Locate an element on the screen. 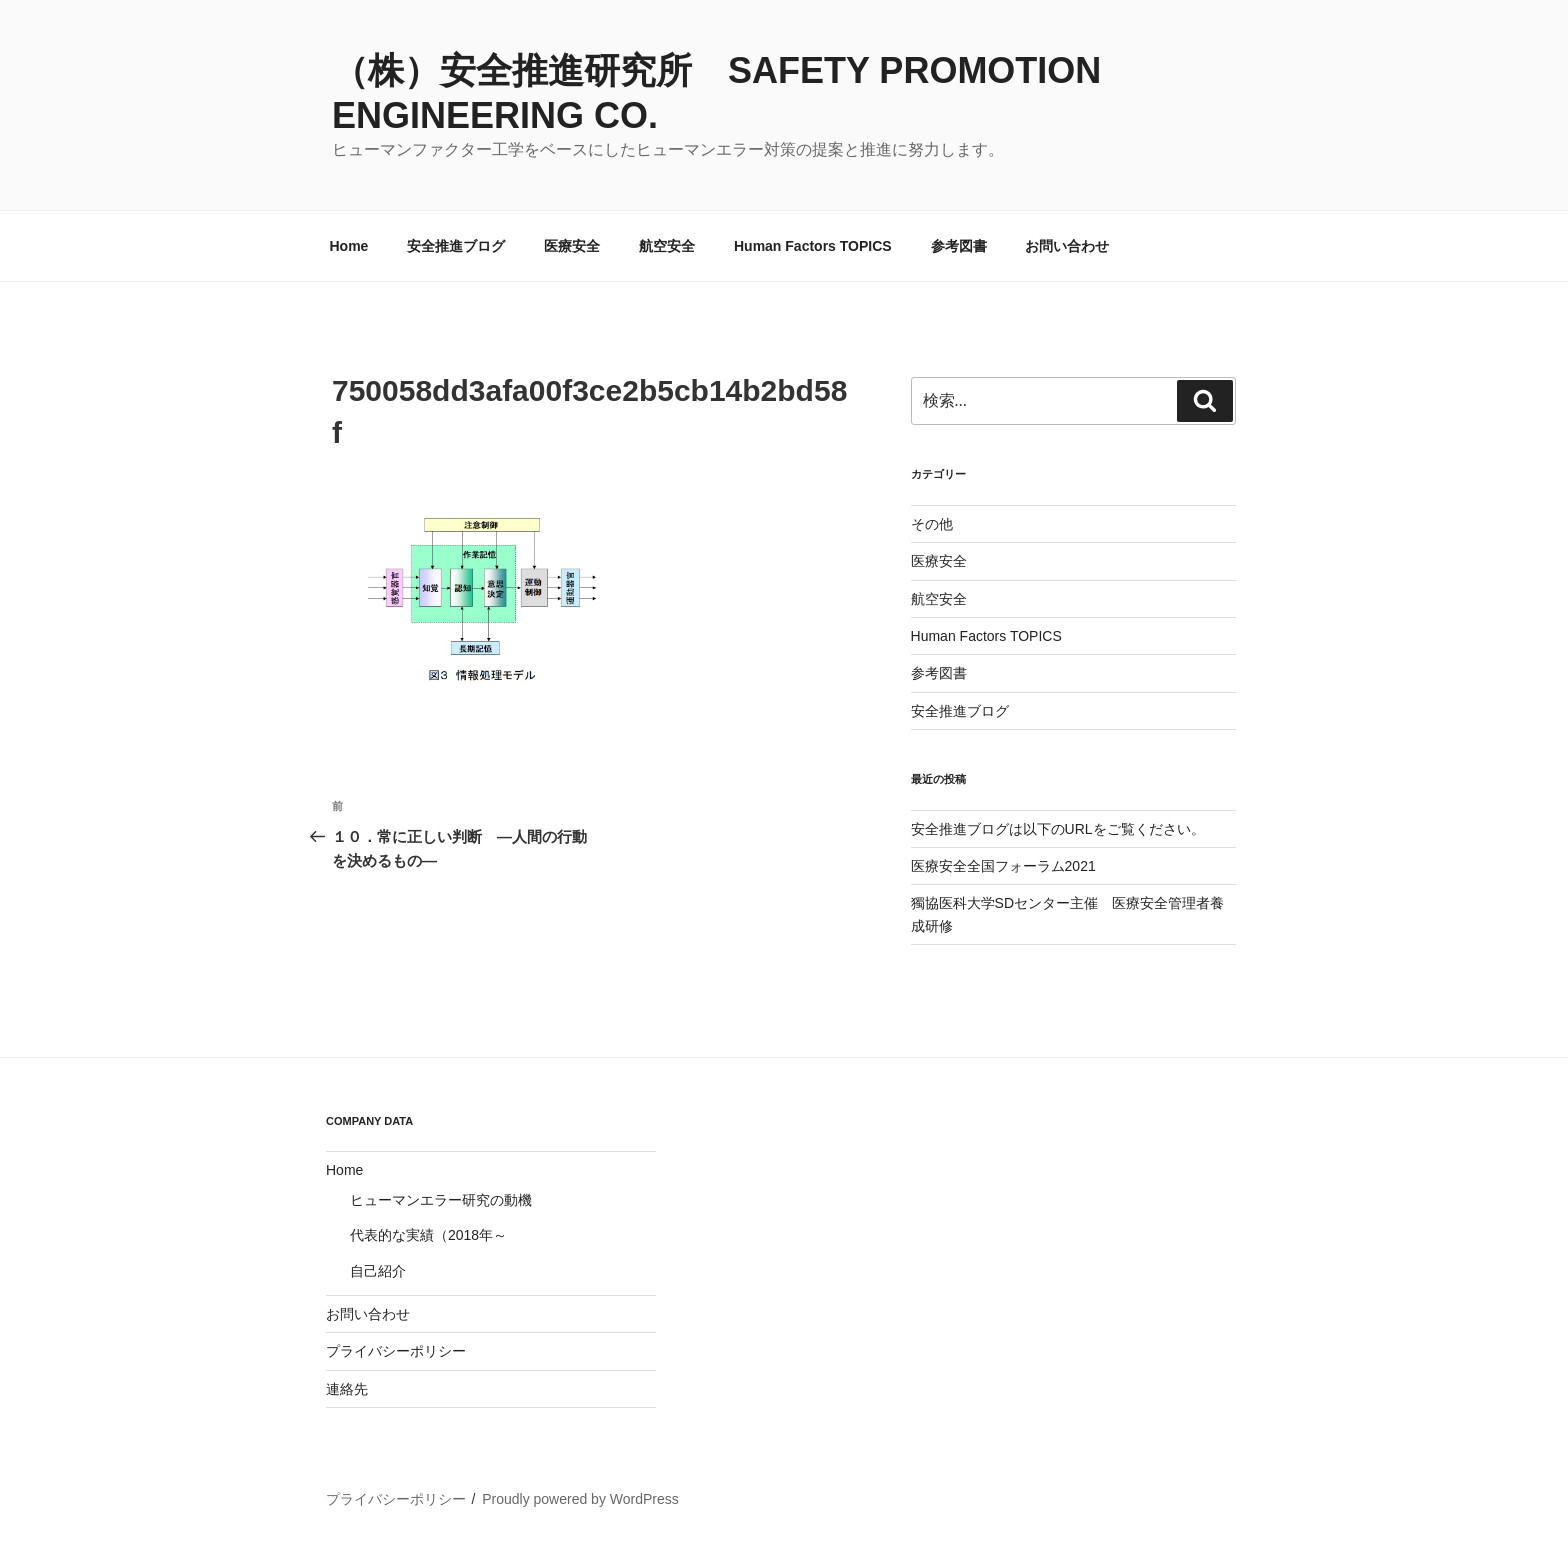 Image resolution: width=1568 pixels, height=1545 pixels. 代表的な実績（2018年～ is located at coordinates (428, 1235).